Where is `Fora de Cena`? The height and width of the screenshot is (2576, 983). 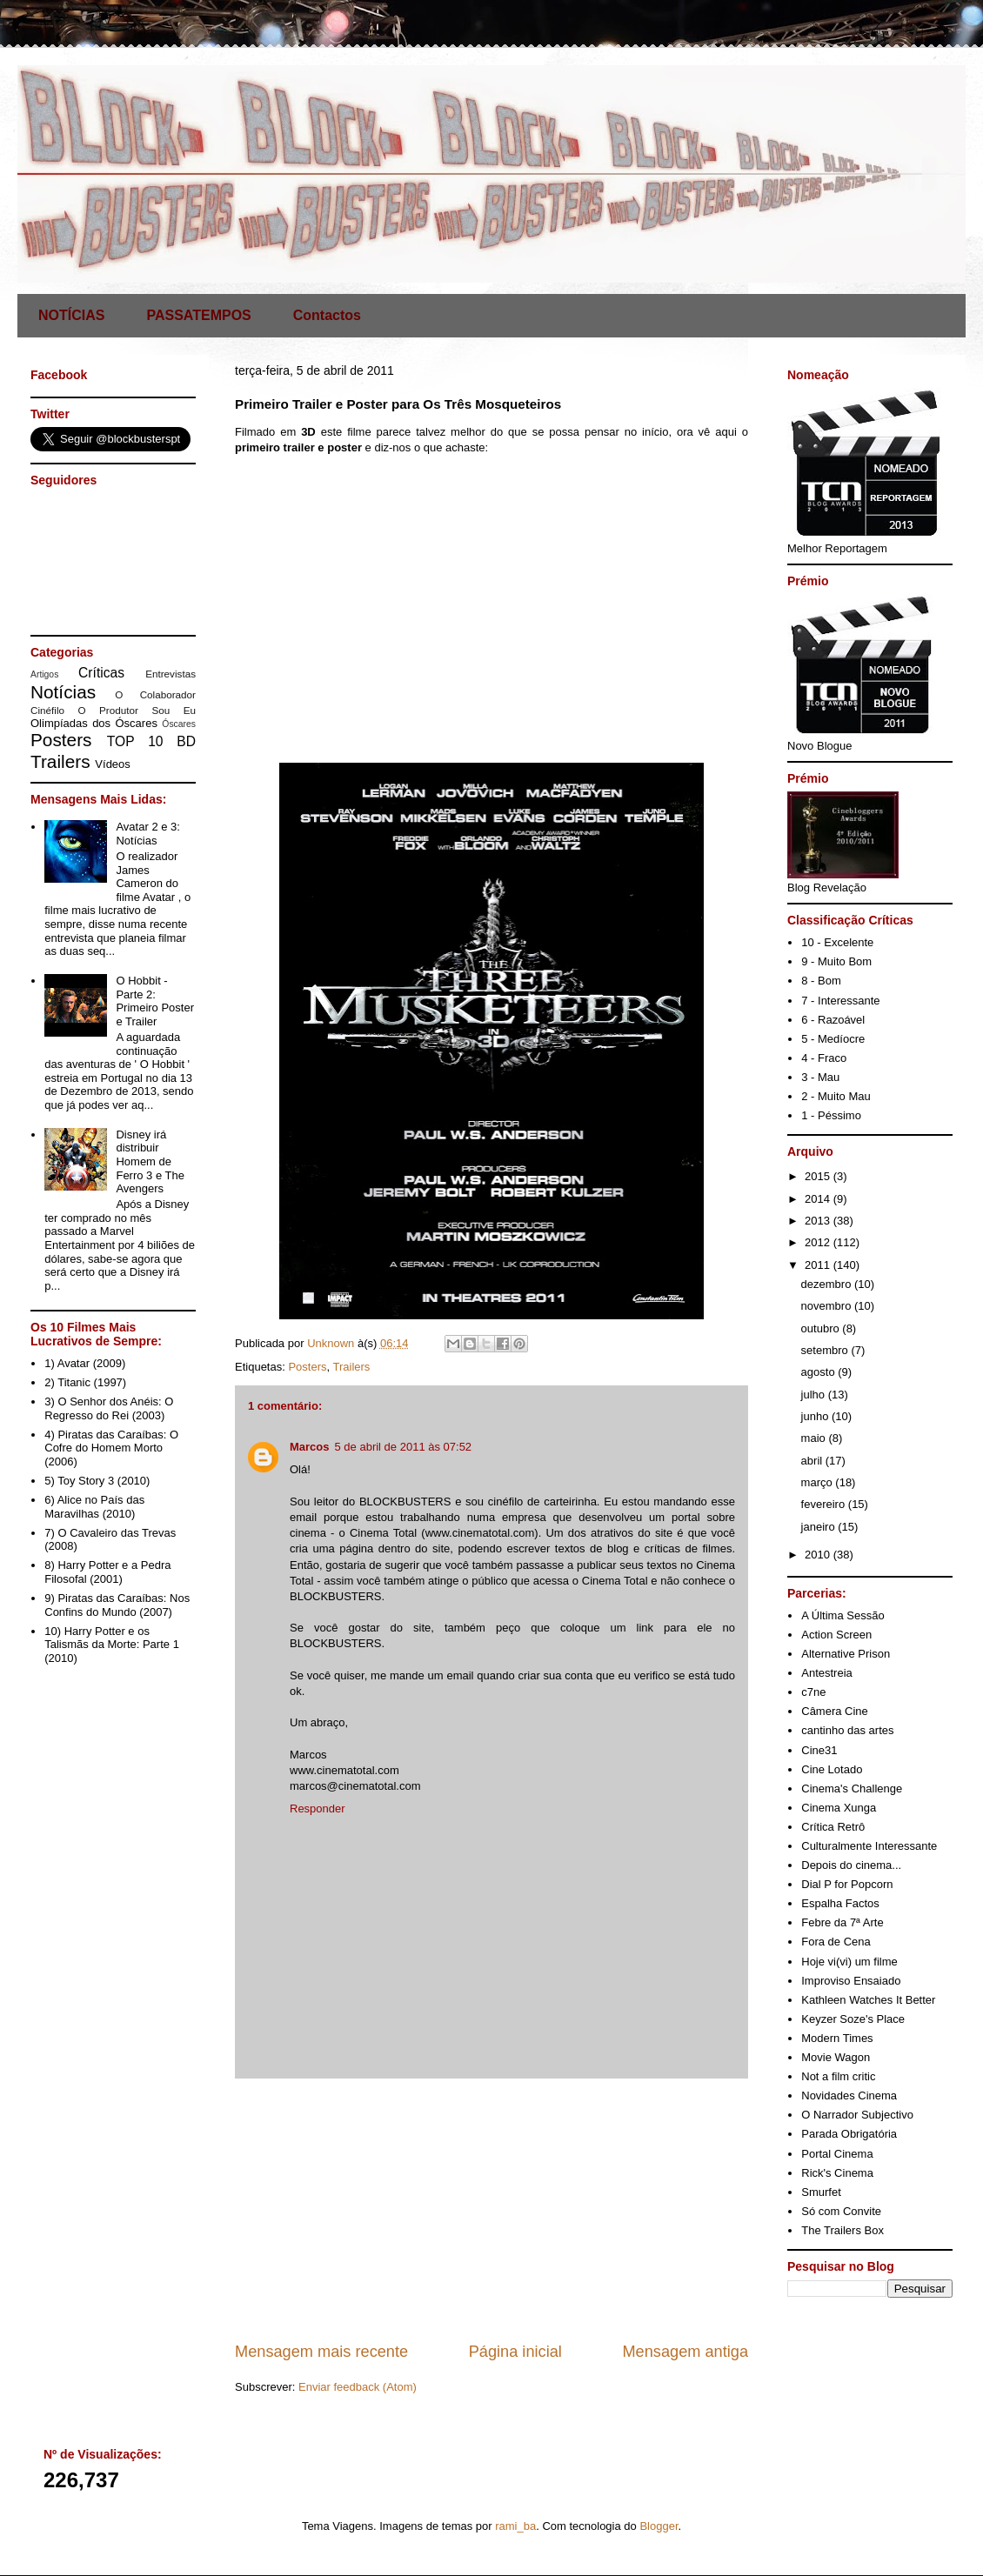
Fora de Cena is located at coordinates (836, 1941).